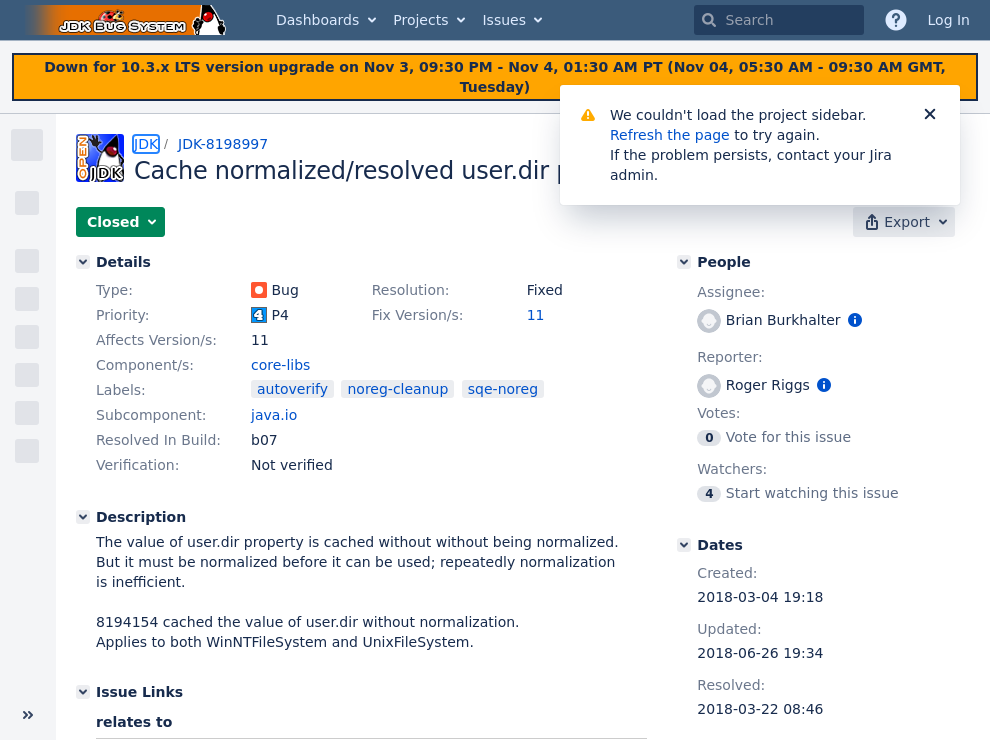  I want to click on [People], so click(684, 262).